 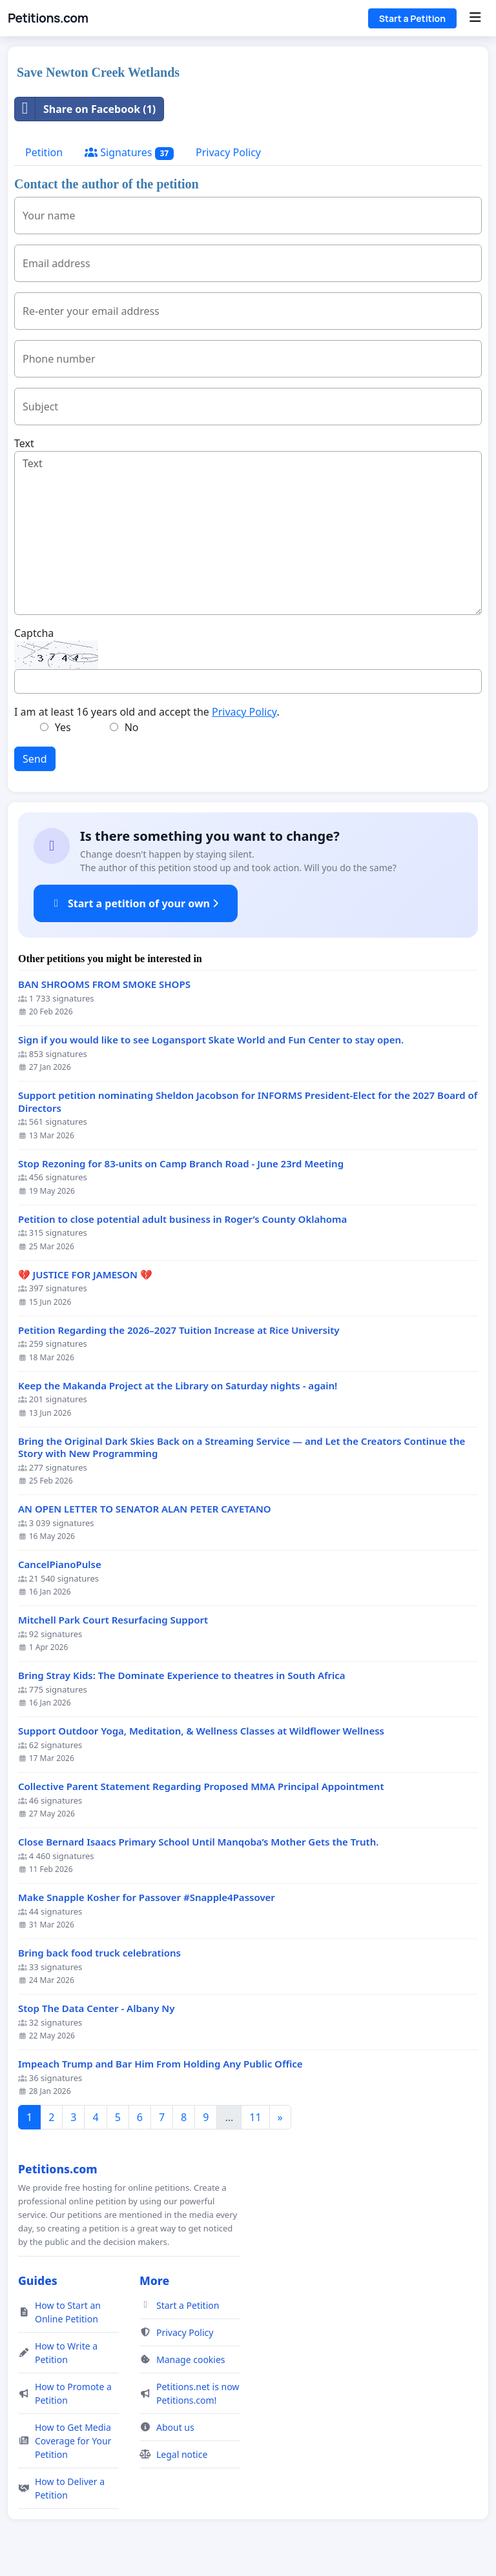 I want to click on Impeach Trump and Bar Him From Holding Any Public Office, so click(x=160, y=2064).